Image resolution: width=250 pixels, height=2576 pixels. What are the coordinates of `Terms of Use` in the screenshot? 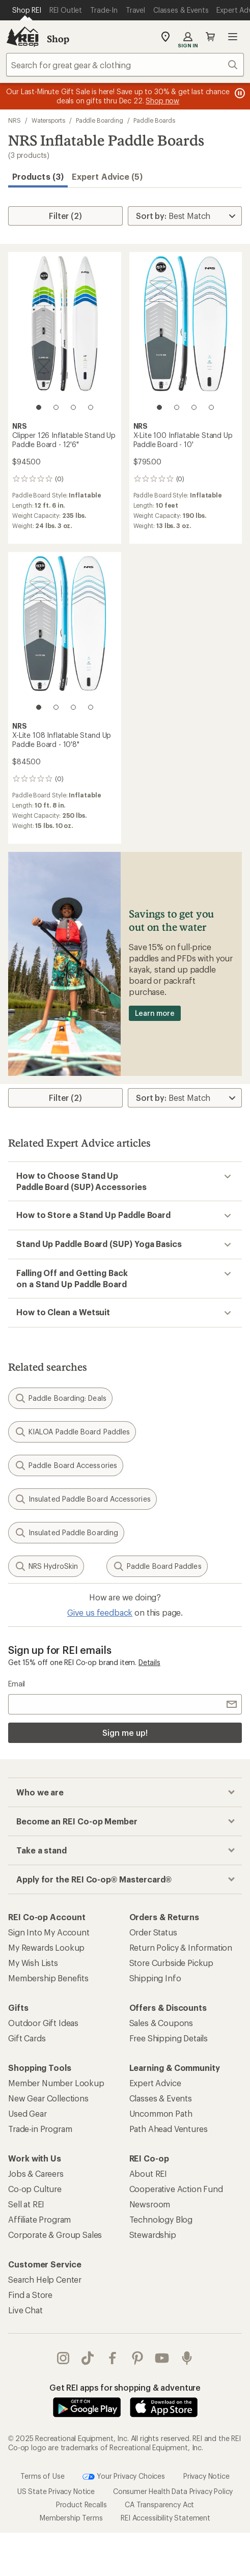 It's located at (42, 2475).